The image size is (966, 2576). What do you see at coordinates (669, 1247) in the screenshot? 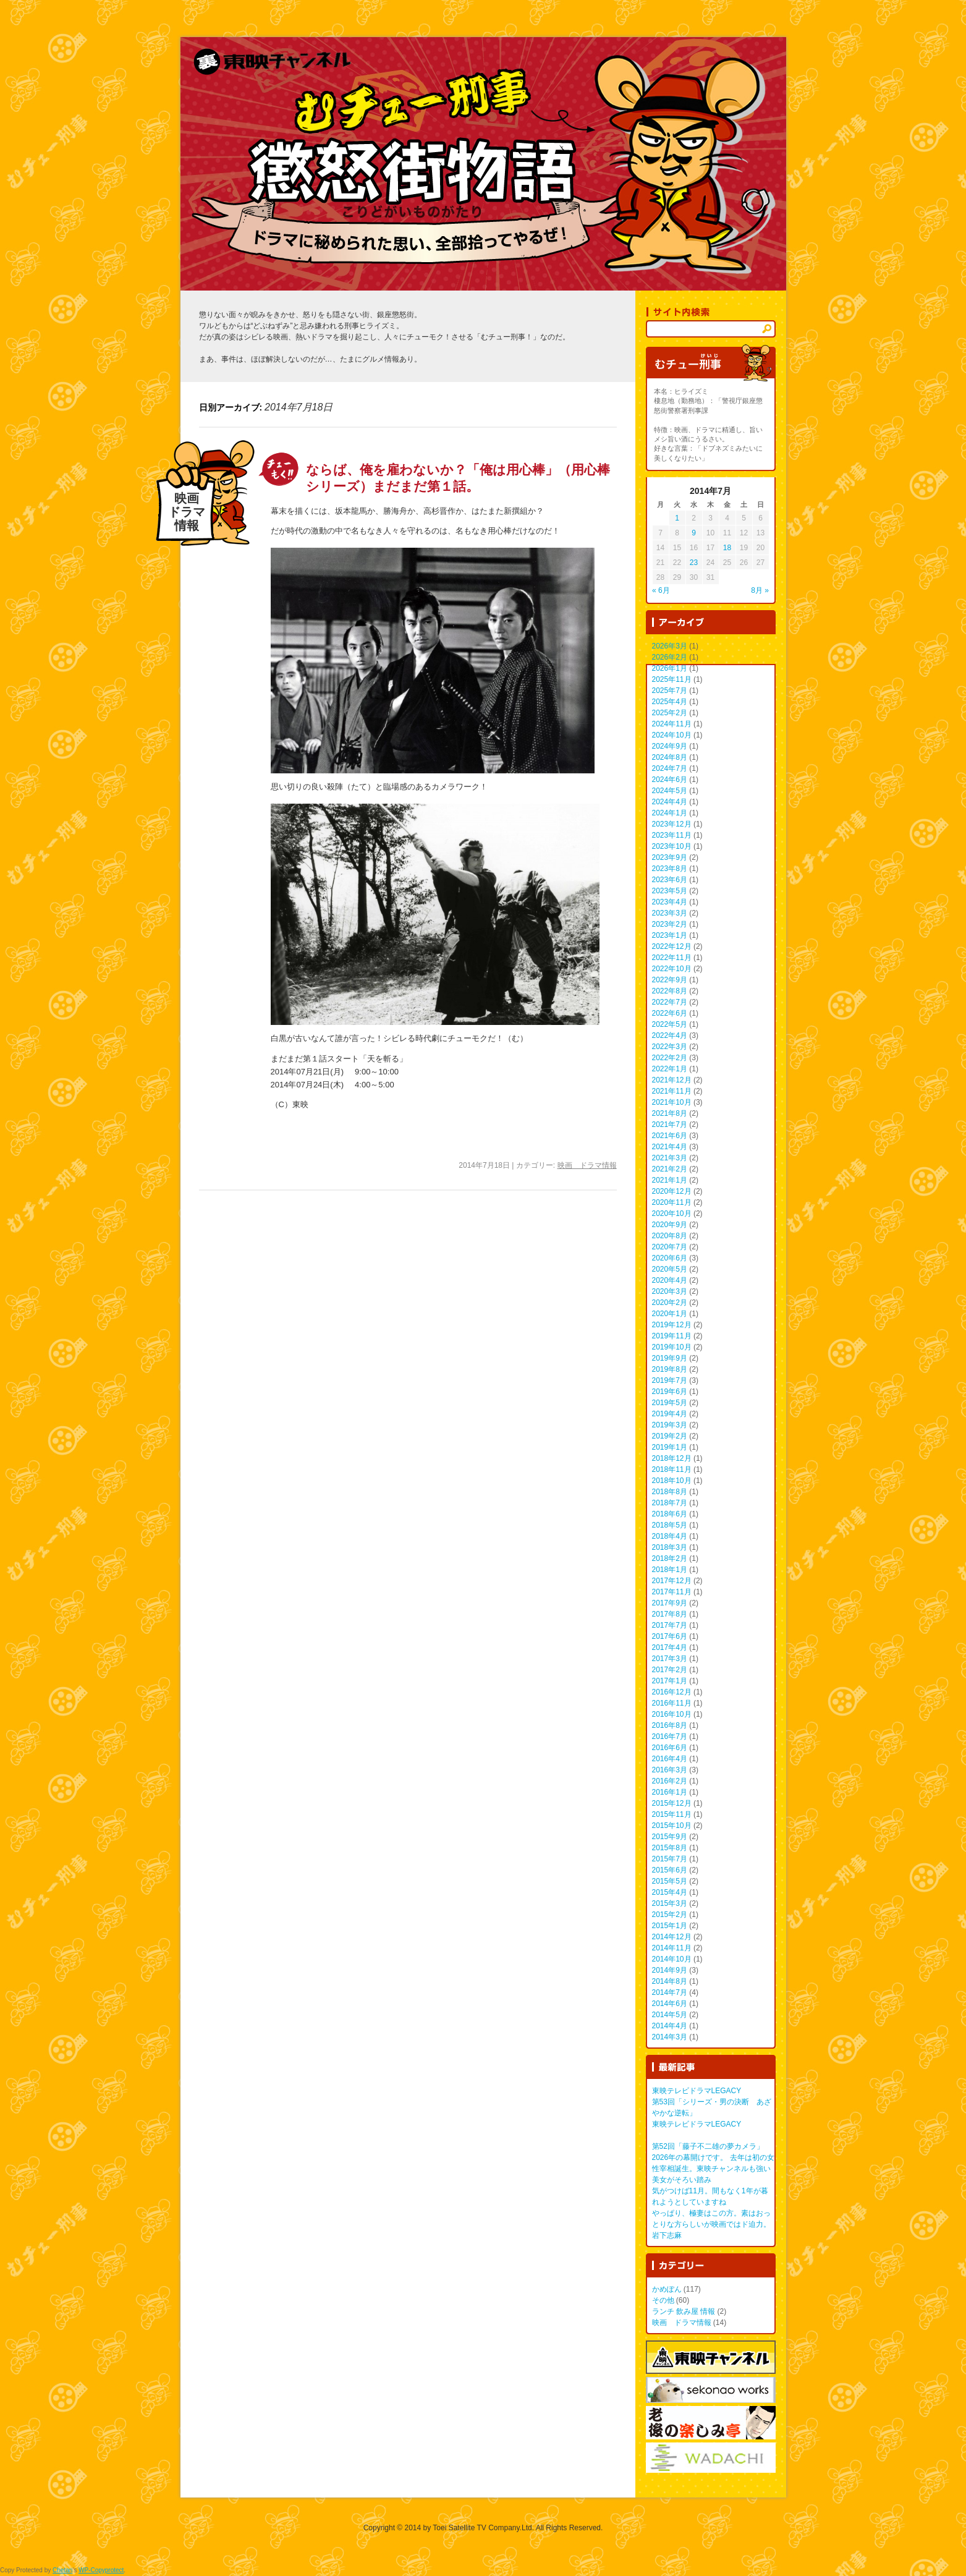
I see `2020年7月` at bounding box center [669, 1247].